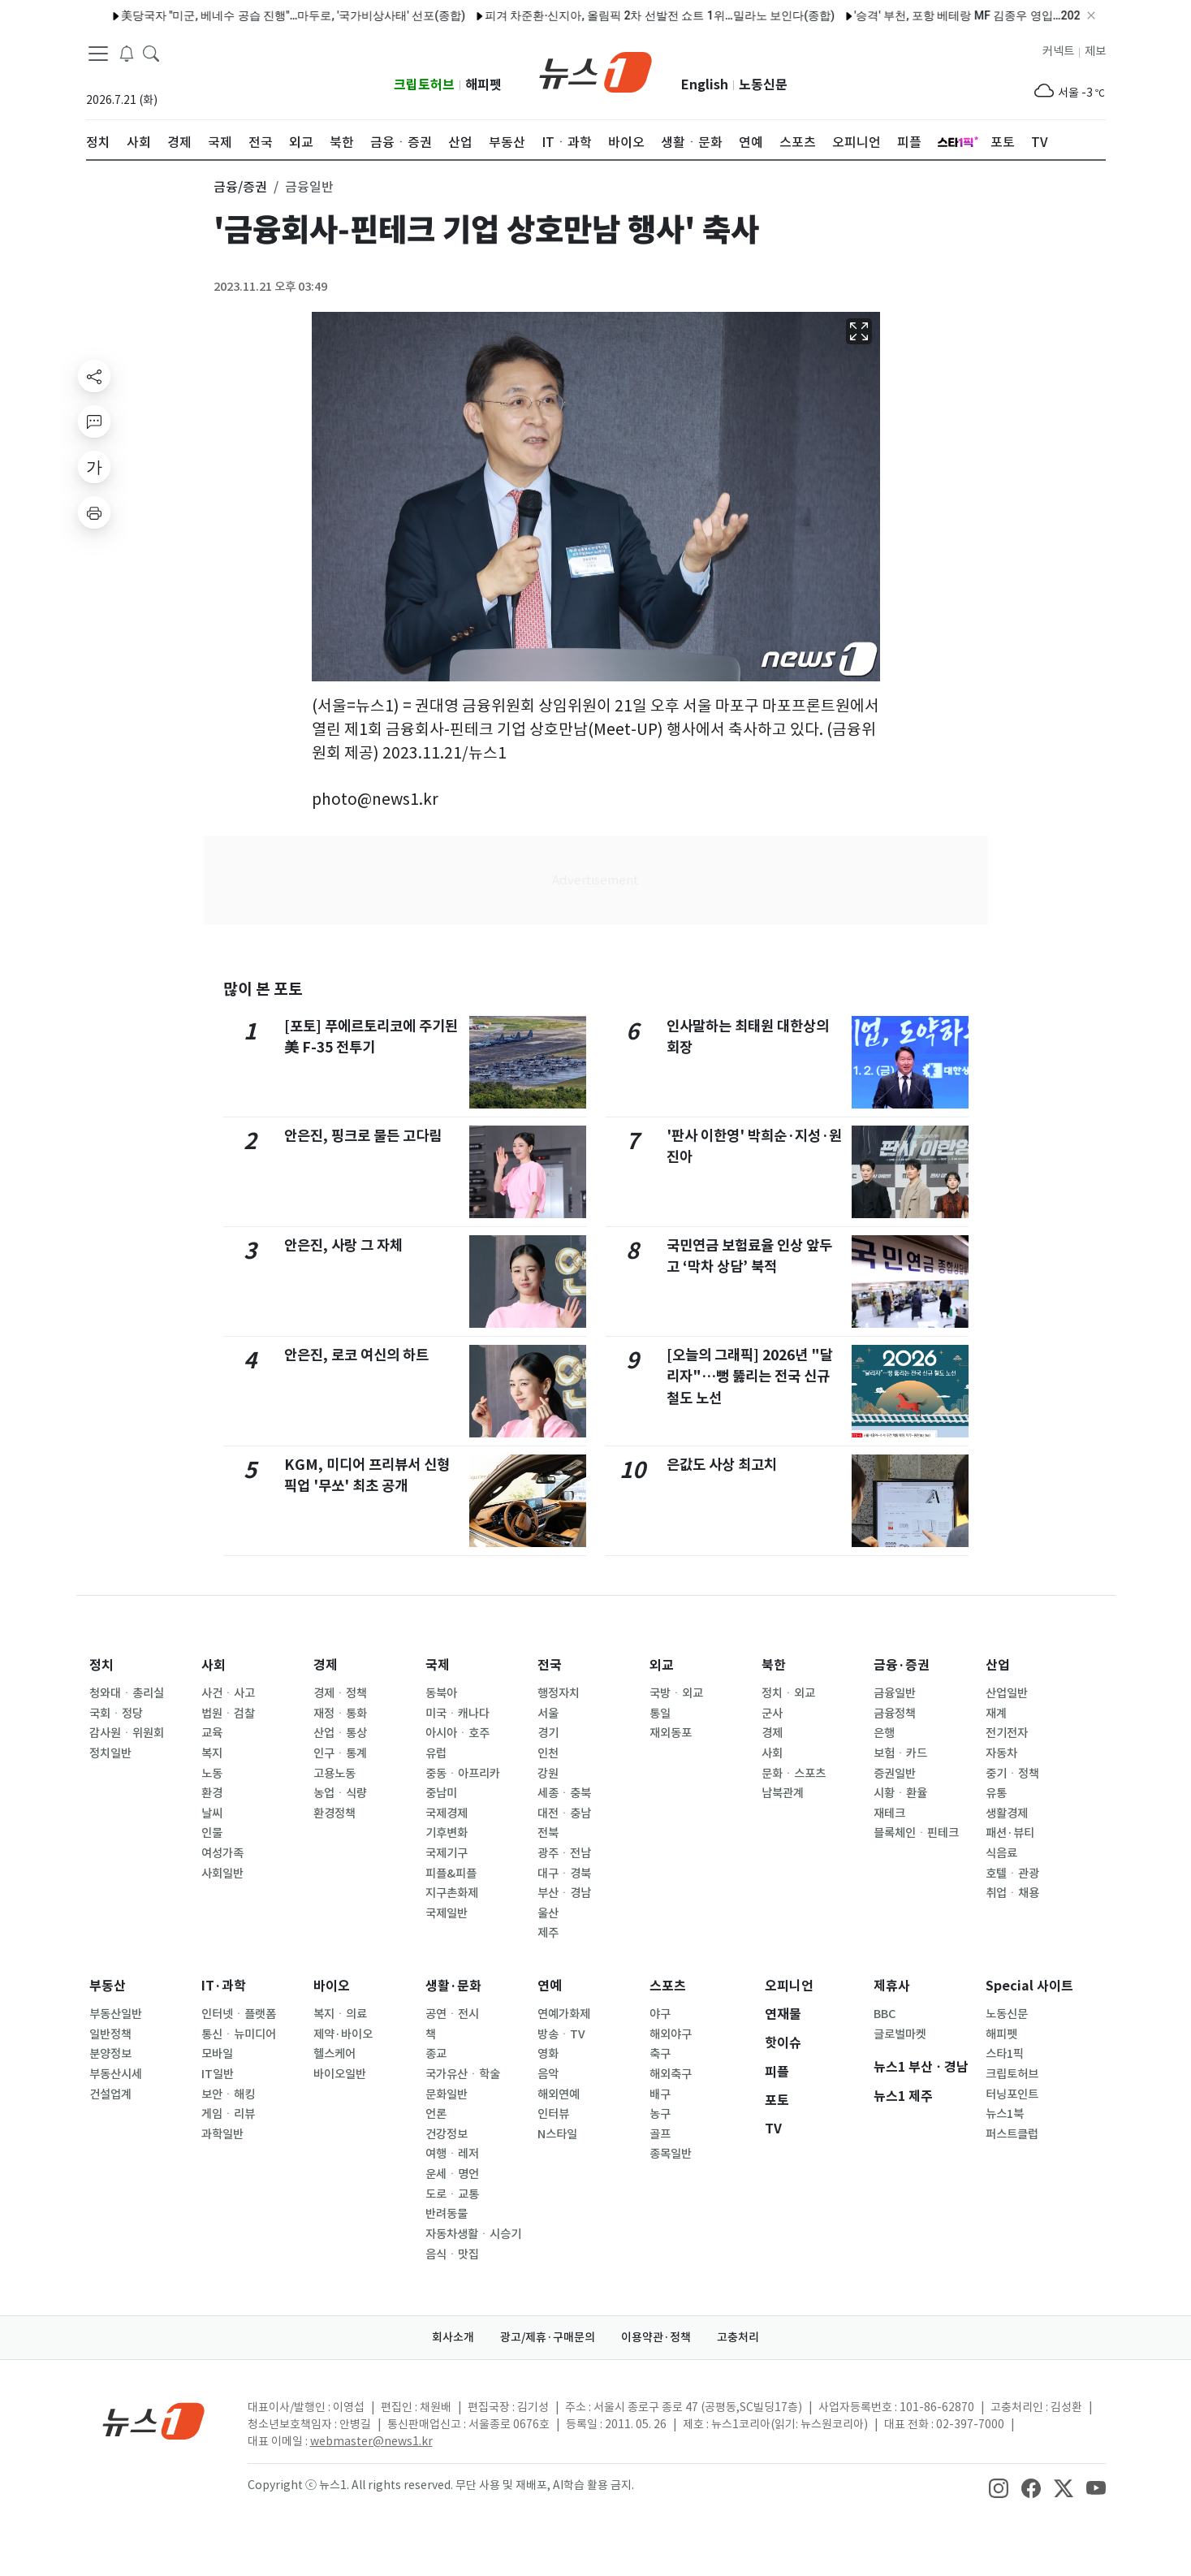  I want to click on 법원ㆍ검찰, so click(228, 1713).